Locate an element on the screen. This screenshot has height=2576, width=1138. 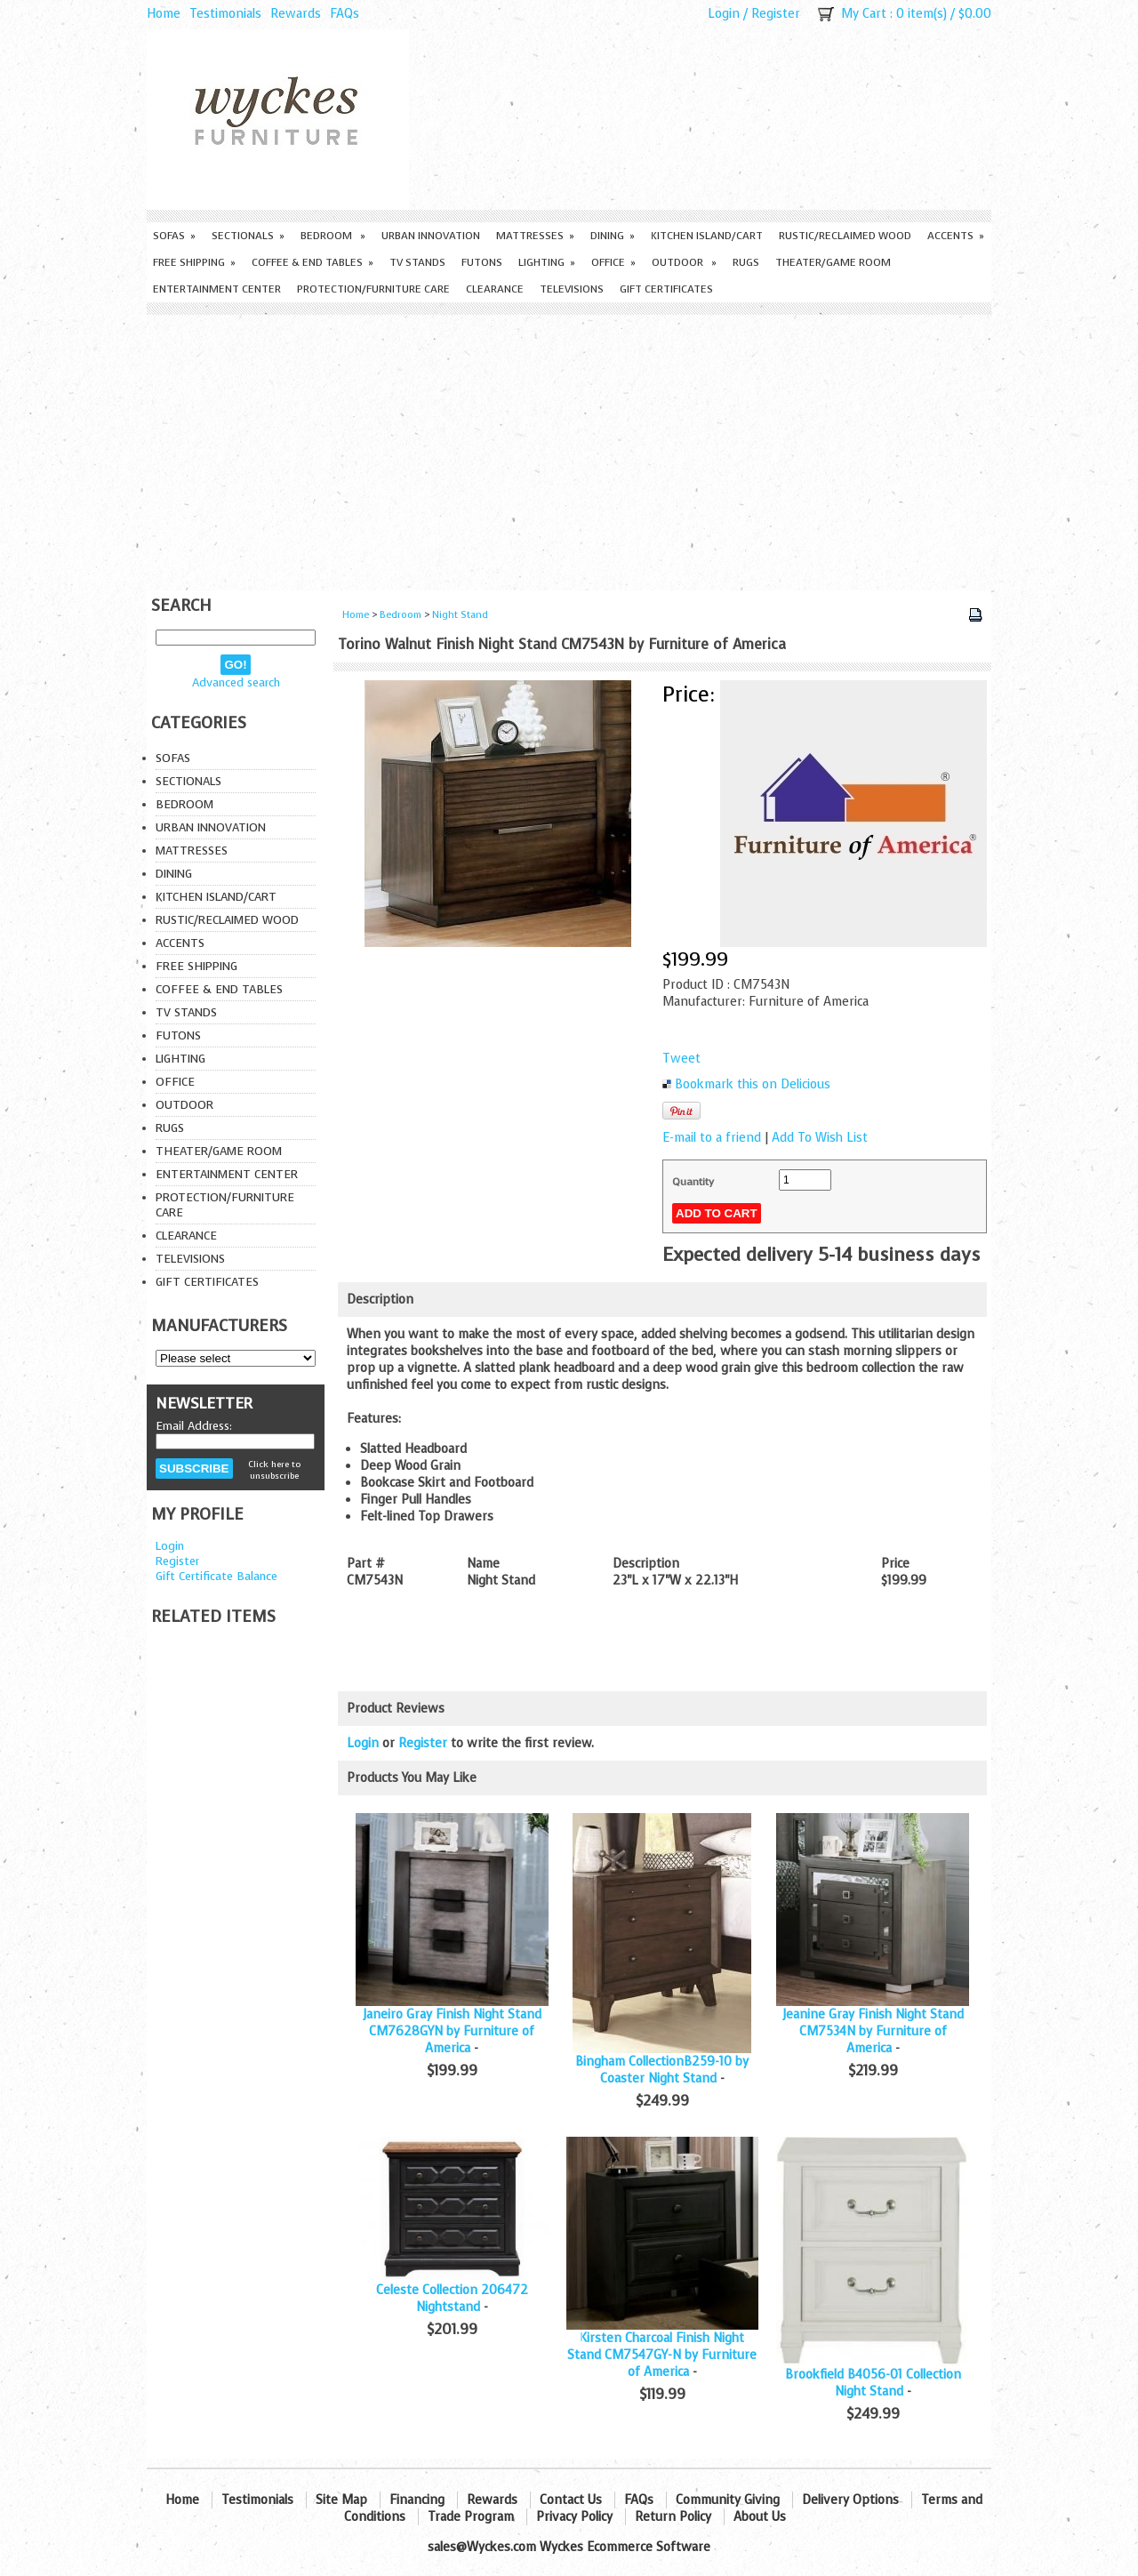
Urban Innovation is located at coordinates (430, 236).